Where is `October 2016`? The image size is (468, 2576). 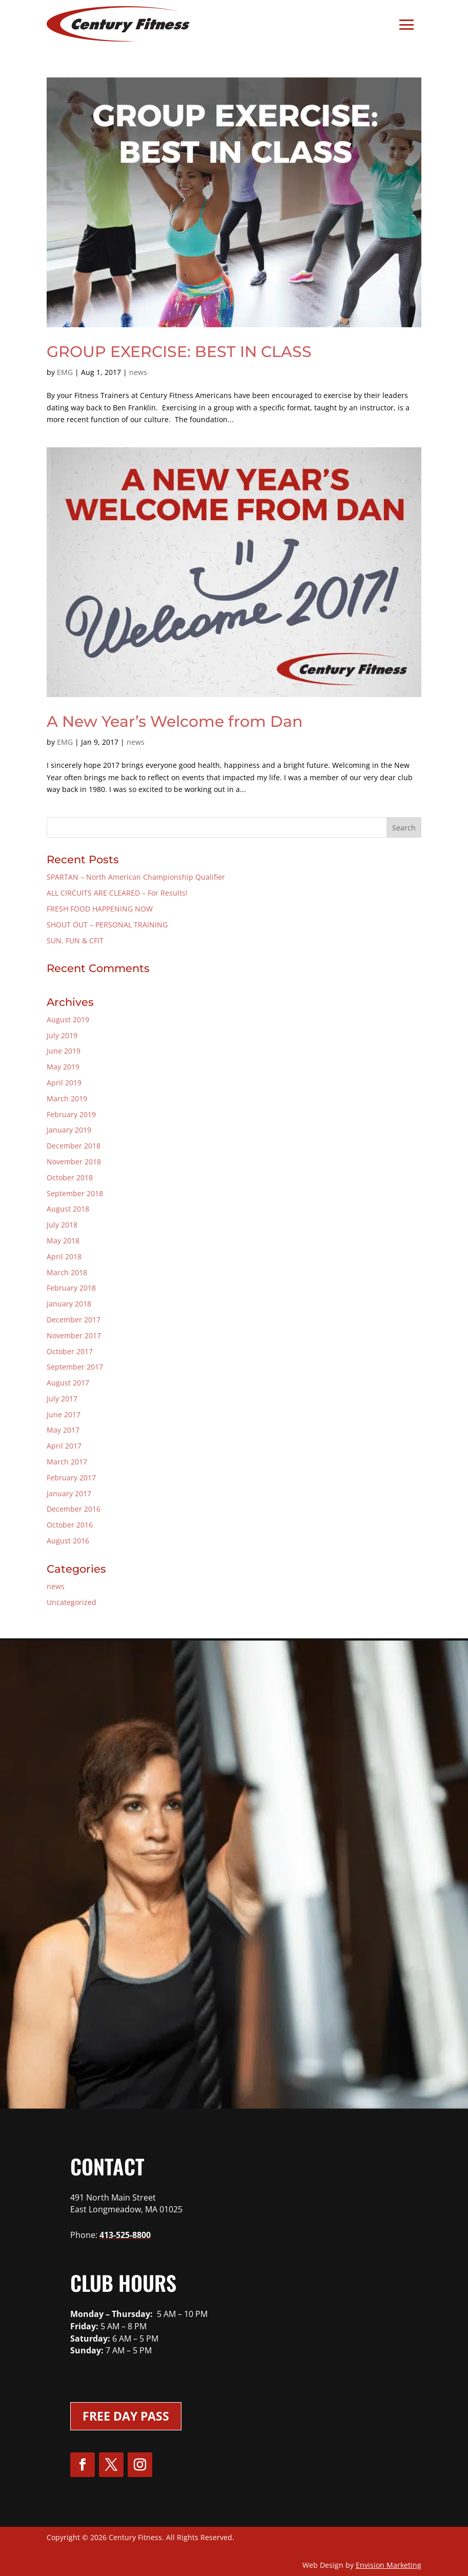 October 2016 is located at coordinates (70, 1525).